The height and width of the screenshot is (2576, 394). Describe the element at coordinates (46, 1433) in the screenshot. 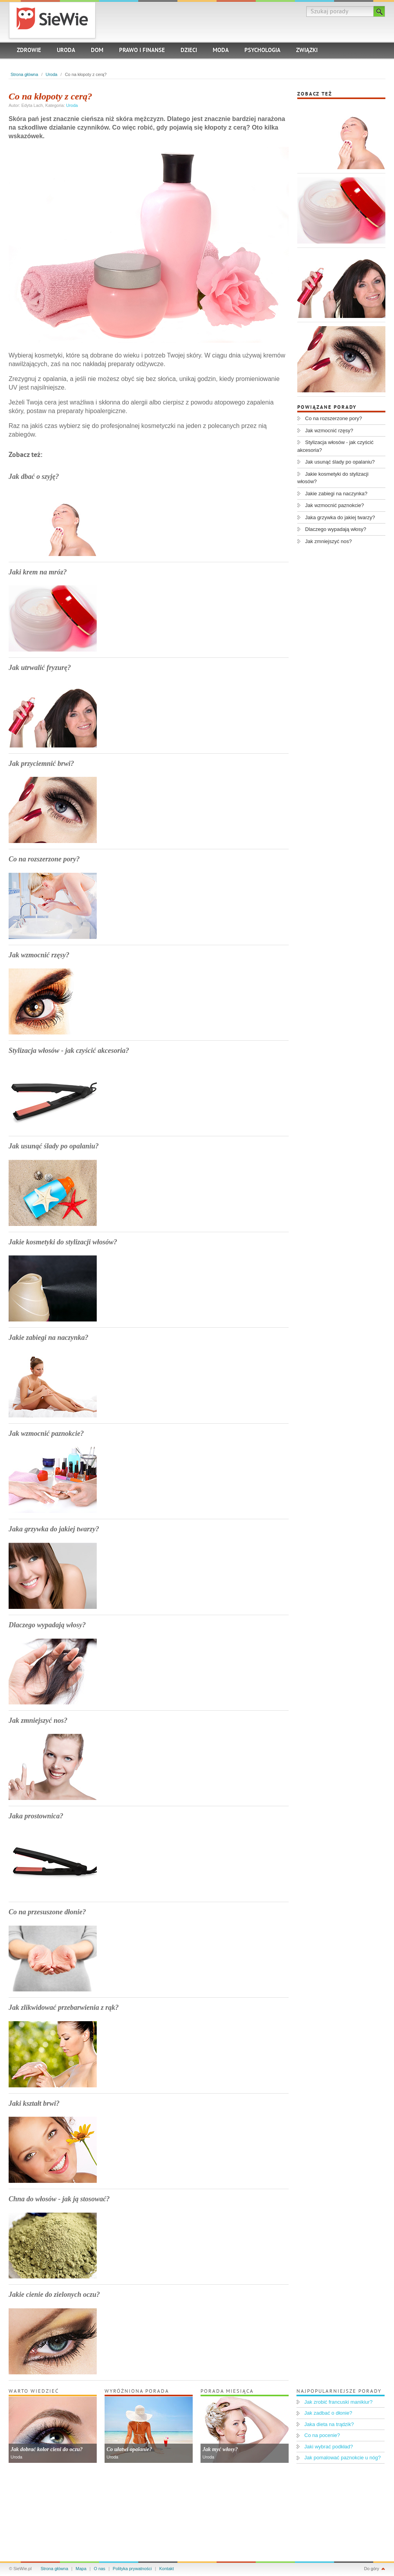

I see `Jak wzmocnić paznokcie?` at that location.